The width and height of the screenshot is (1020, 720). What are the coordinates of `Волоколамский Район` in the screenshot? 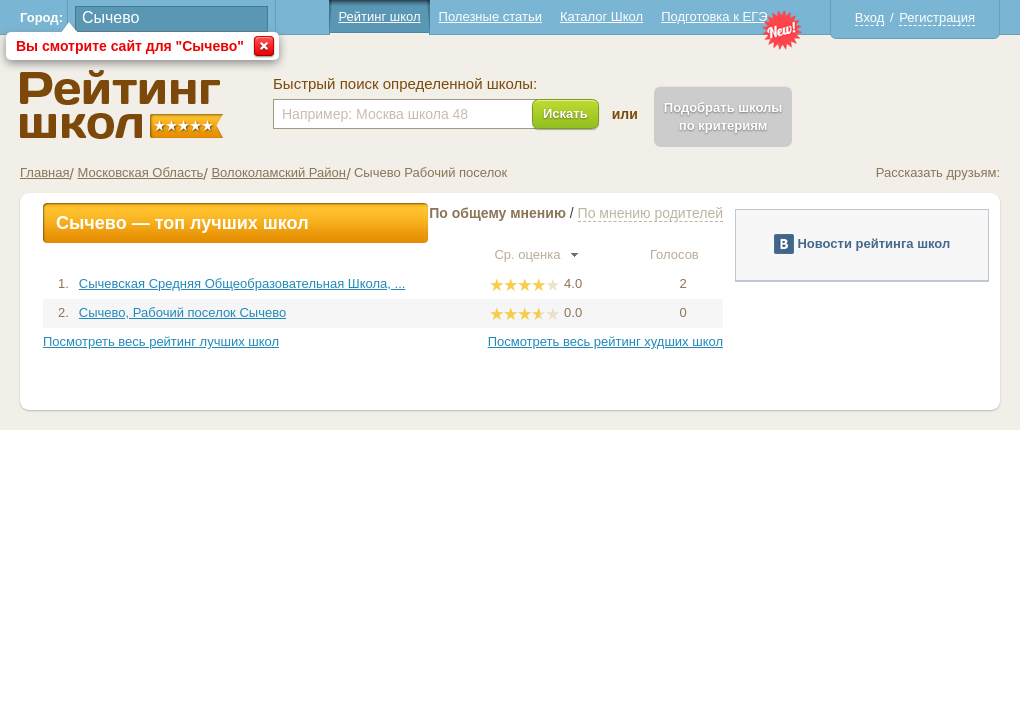 It's located at (278, 172).